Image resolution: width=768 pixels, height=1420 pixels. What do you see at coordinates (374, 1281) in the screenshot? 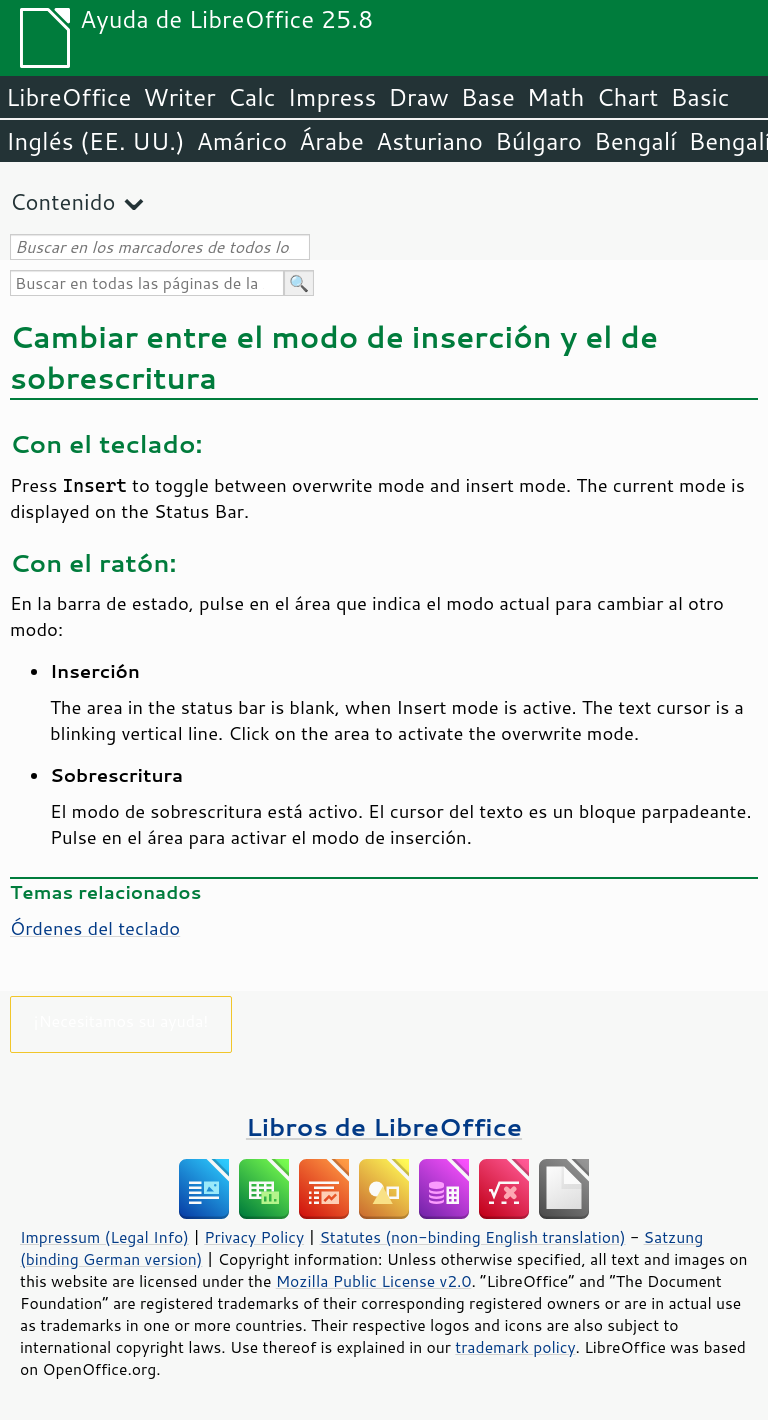
I see `Mozilla Public License v2.0` at bounding box center [374, 1281].